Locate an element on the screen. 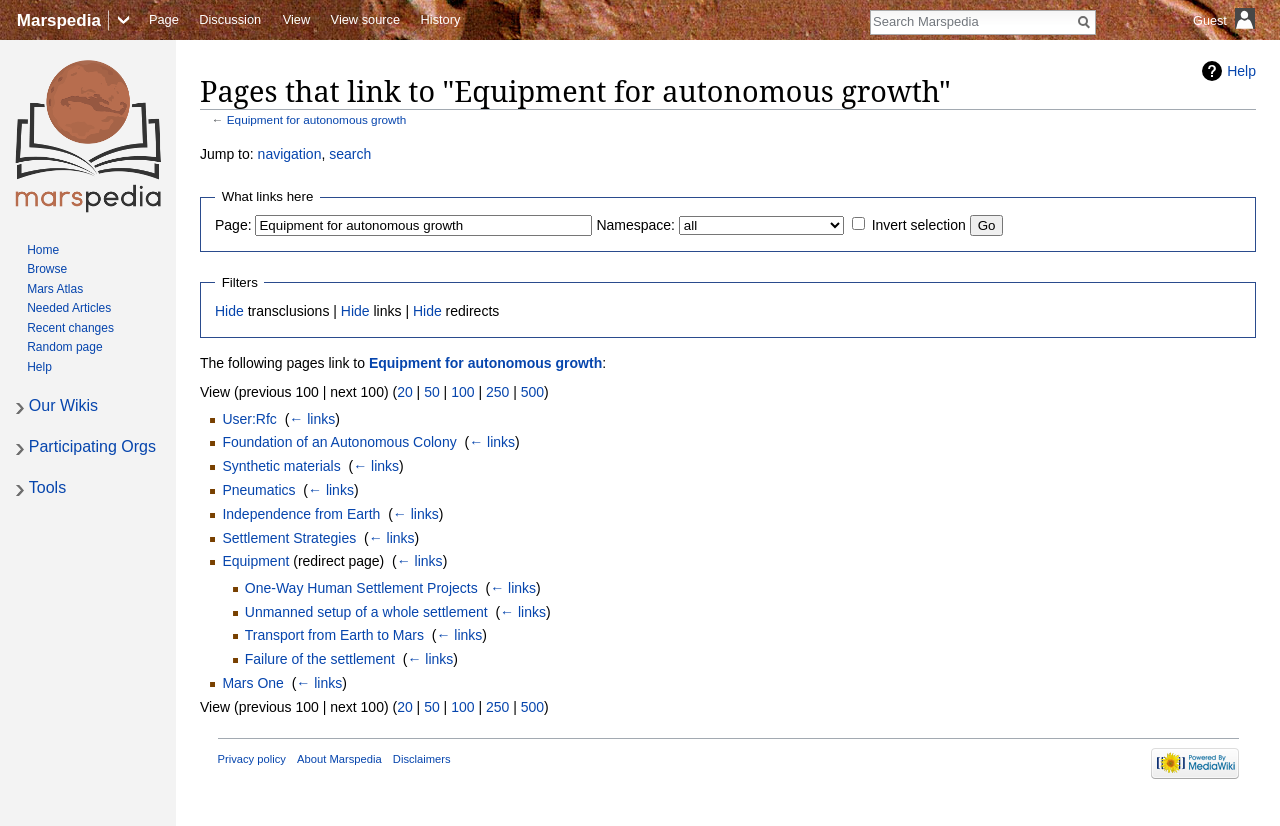 The width and height of the screenshot is (1280, 826). Discussion is located at coordinates (230, 19).